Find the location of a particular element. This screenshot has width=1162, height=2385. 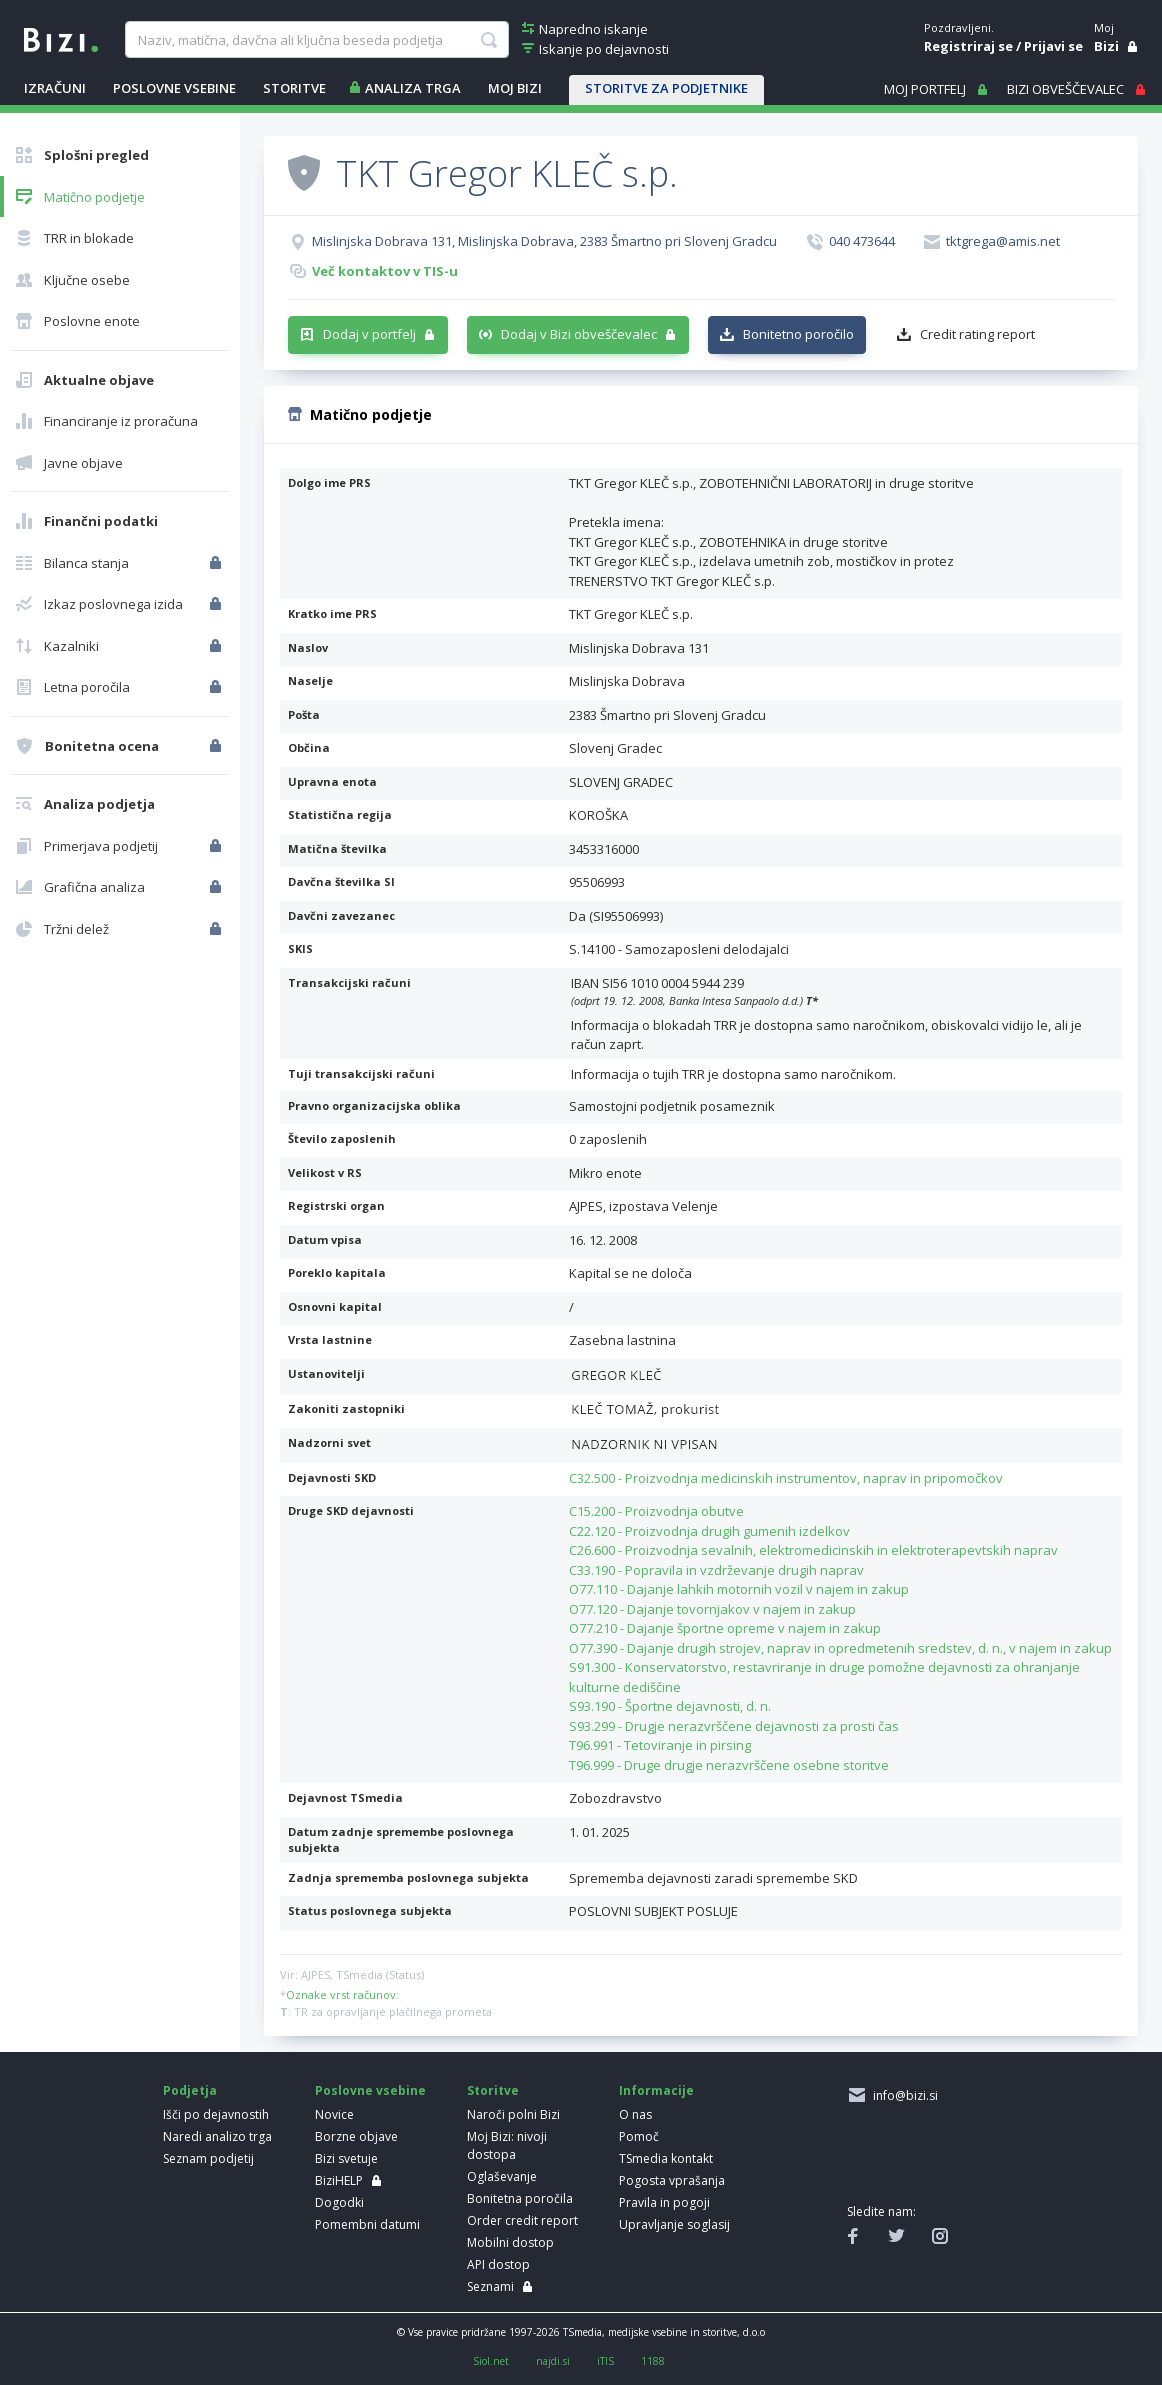

Dodaj v Bizi obveščevalec is located at coordinates (579, 334).